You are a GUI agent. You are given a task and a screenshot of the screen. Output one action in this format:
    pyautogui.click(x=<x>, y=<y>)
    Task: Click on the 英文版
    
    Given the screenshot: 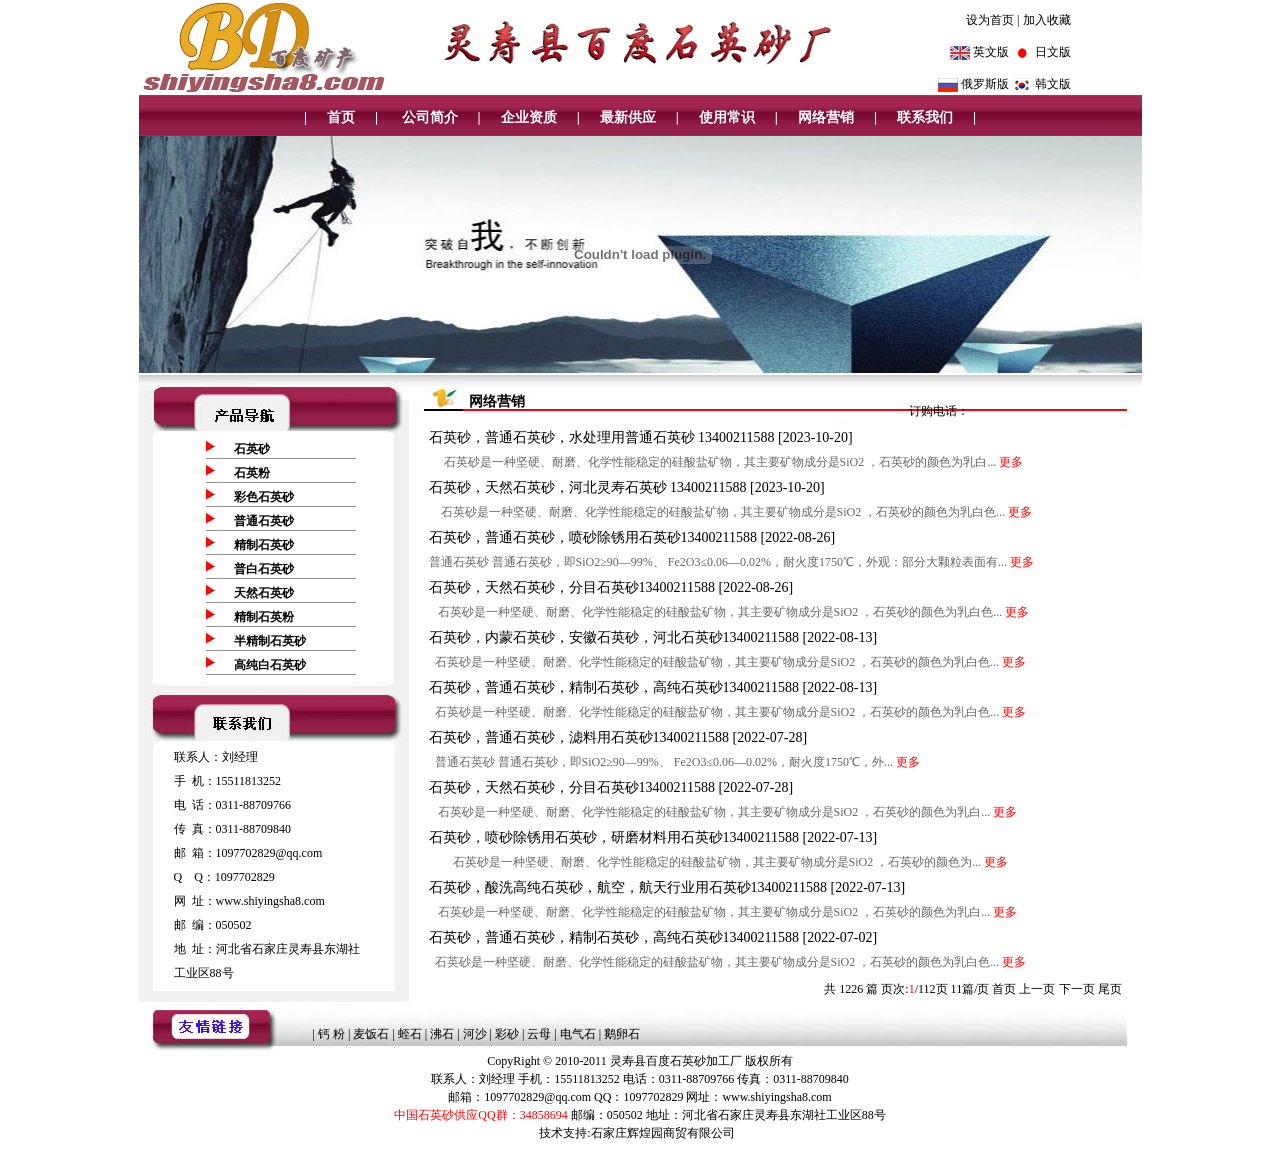 What is the action you would take?
    pyautogui.click(x=991, y=52)
    